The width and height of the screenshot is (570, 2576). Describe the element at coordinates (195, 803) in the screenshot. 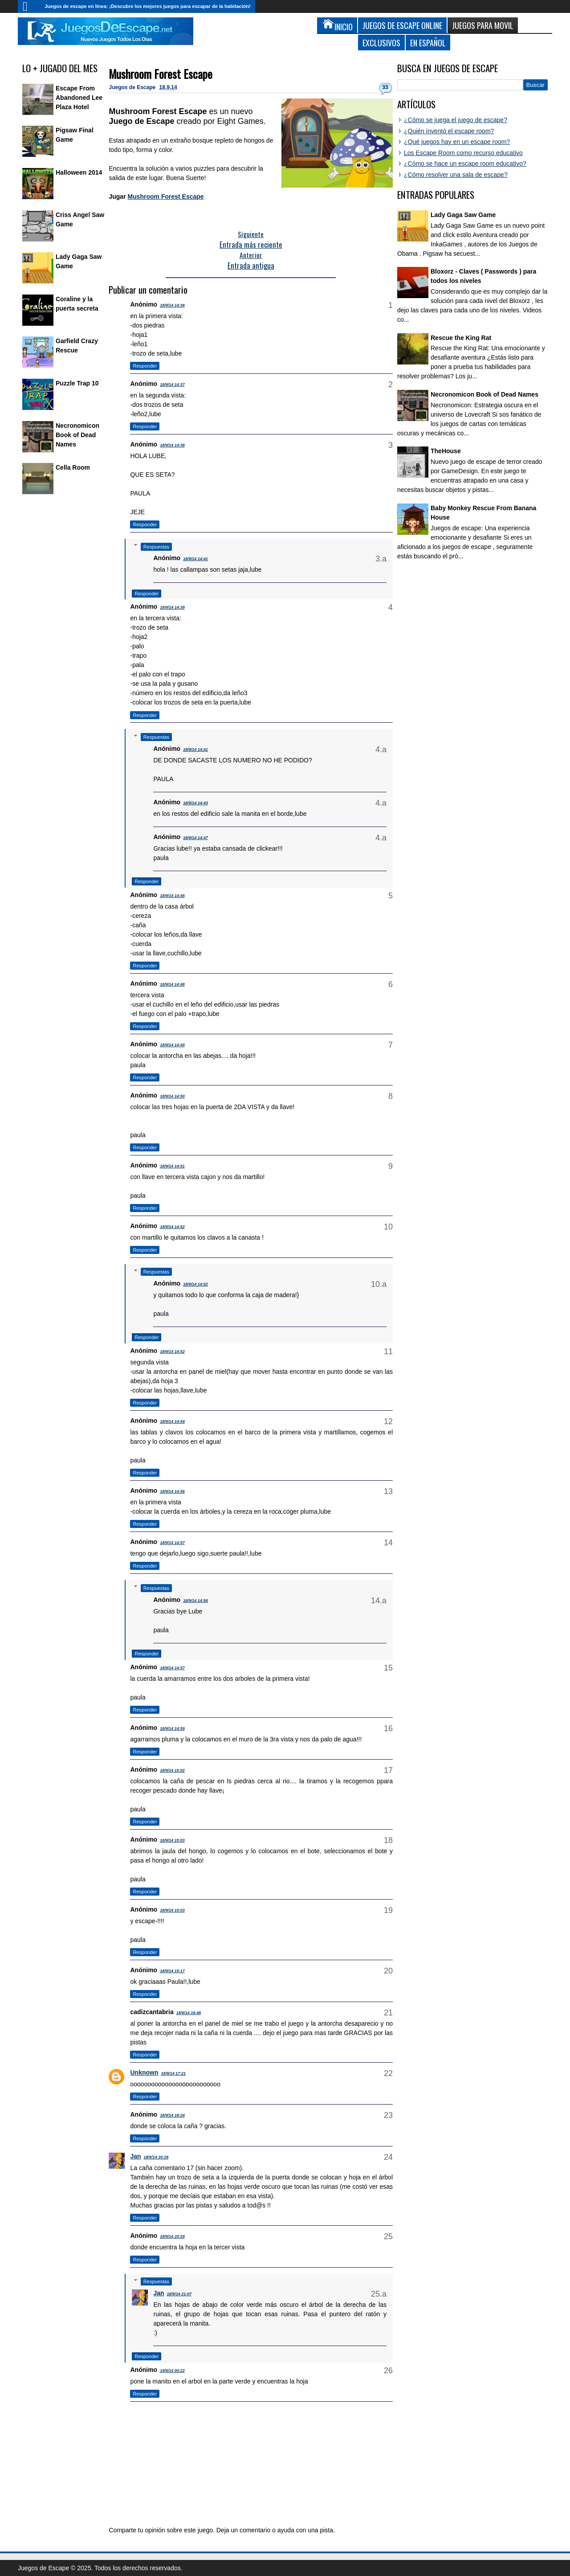

I see `18/9/14 14:43` at that location.